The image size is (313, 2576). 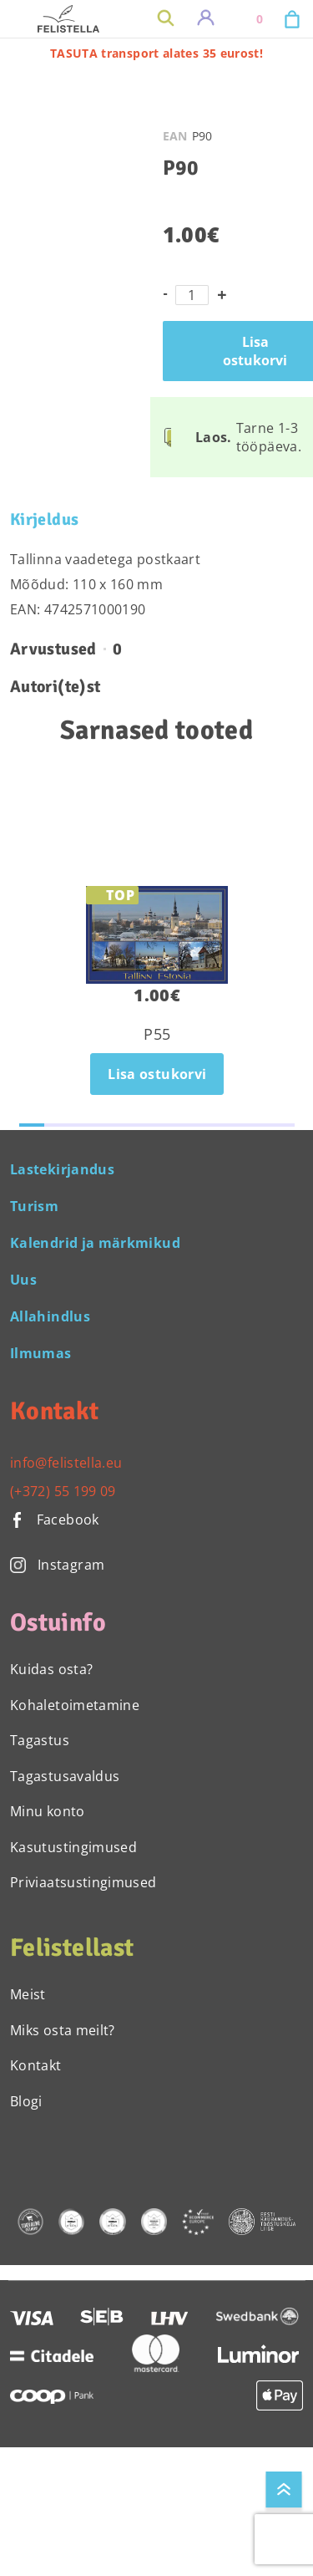 What do you see at coordinates (54, 1519) in the screenshot?
I see `Facebook` at bounding box center [54, 1519].